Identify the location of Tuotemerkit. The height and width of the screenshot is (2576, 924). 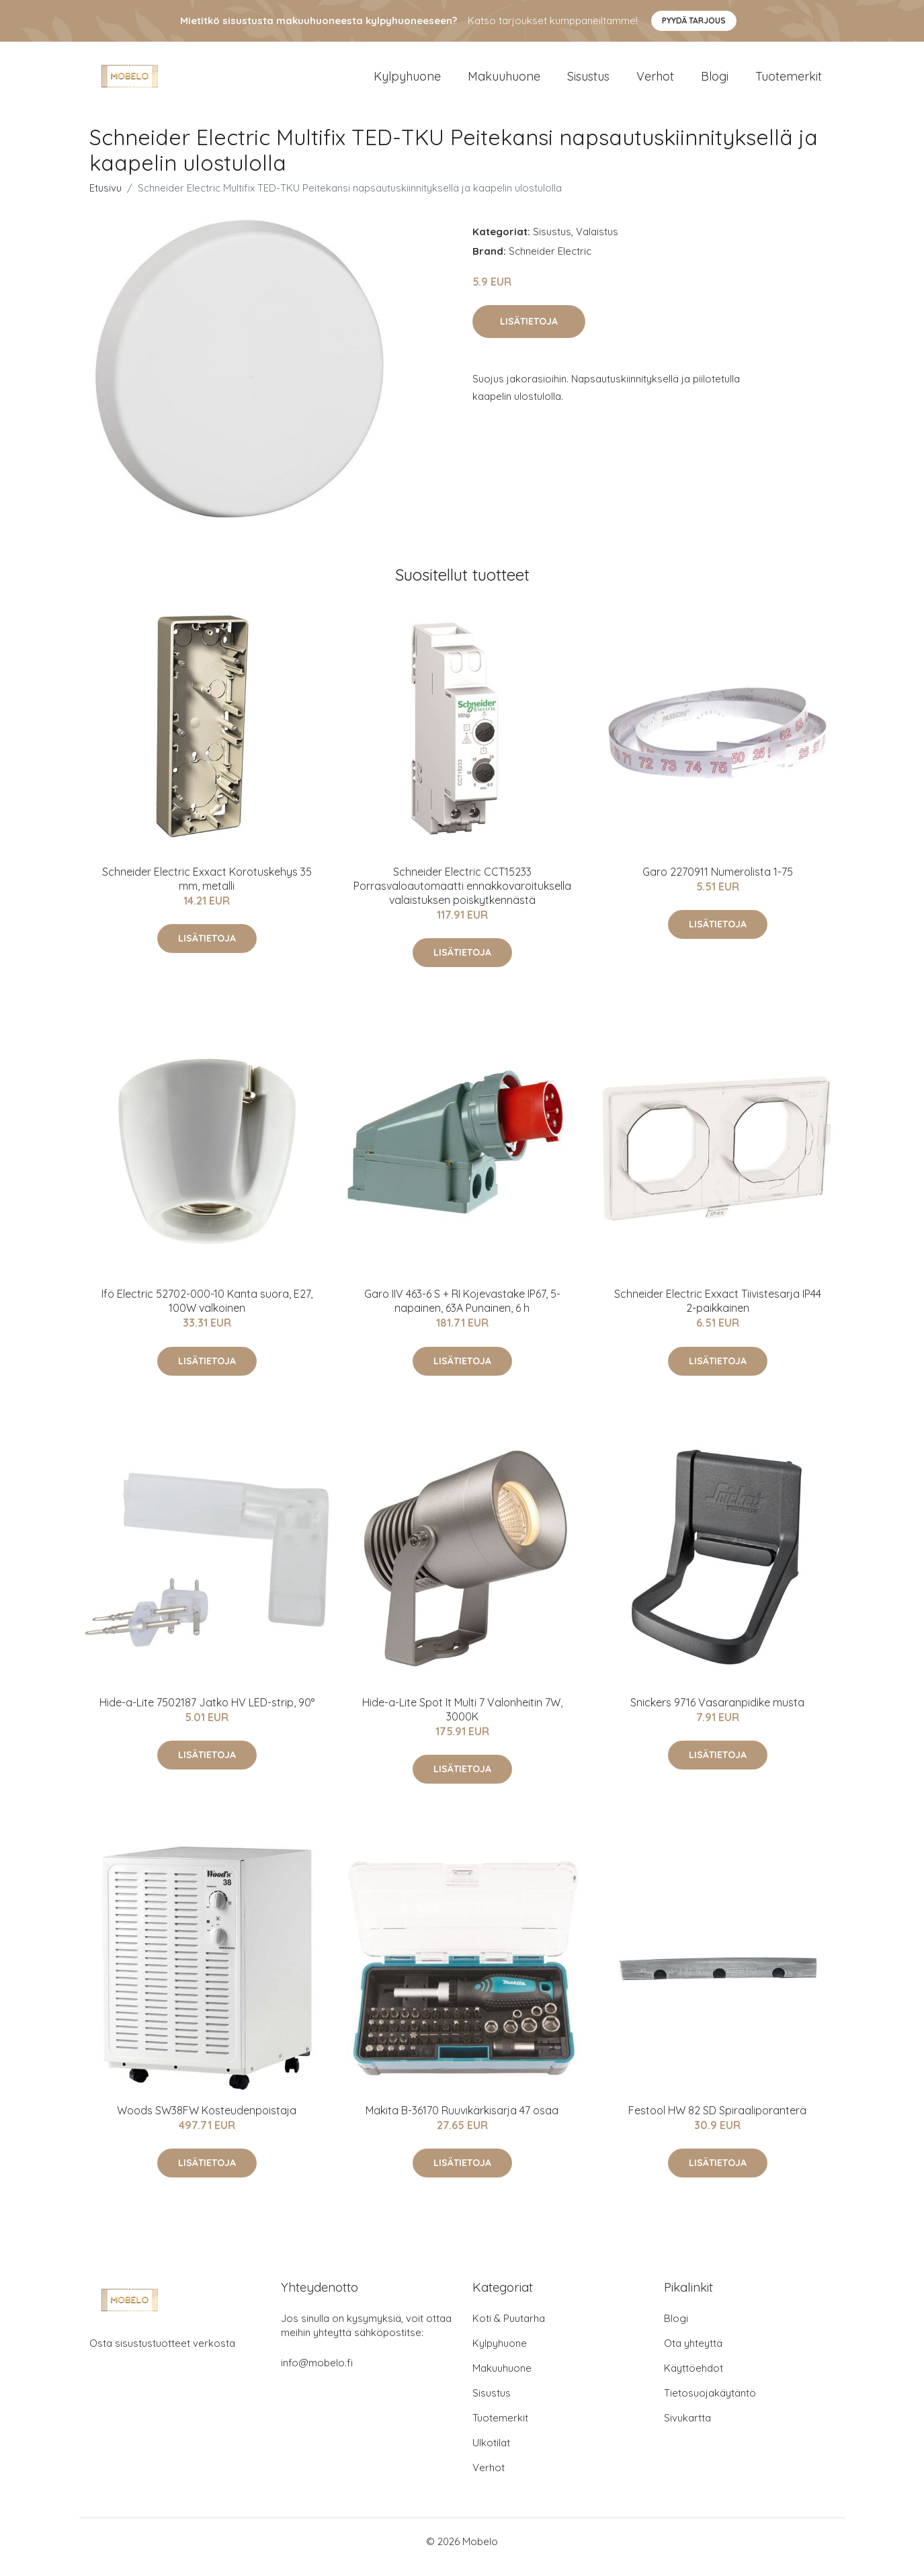
(788, 81).